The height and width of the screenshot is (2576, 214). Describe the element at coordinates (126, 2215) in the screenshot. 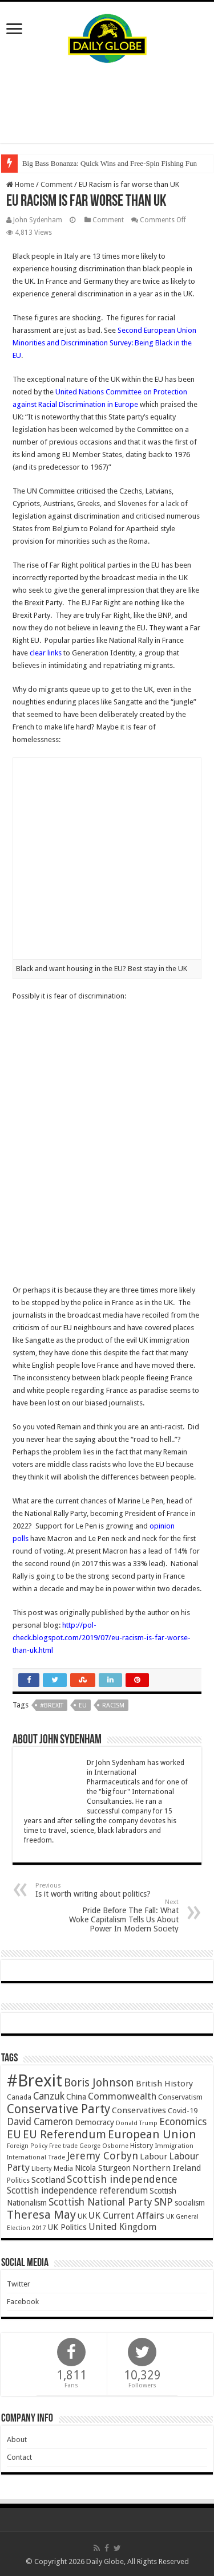

I see `UK Current Affairs [UK Current Affairs (80 items)]` at that location.